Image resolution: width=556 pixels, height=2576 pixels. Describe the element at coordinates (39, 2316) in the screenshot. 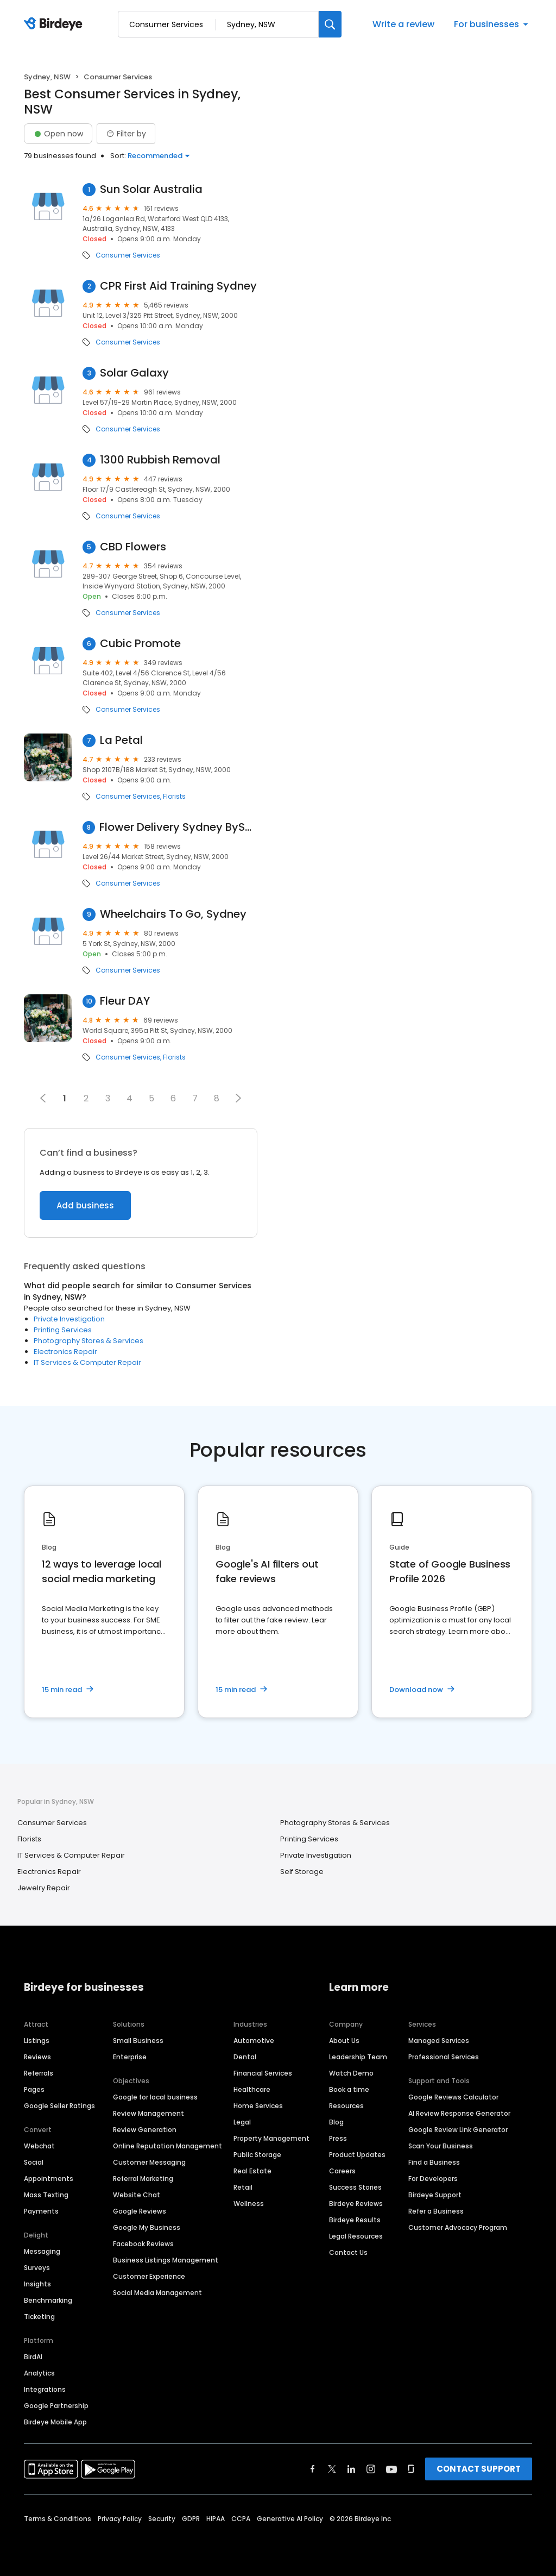

I see `Ticketing` at that location.